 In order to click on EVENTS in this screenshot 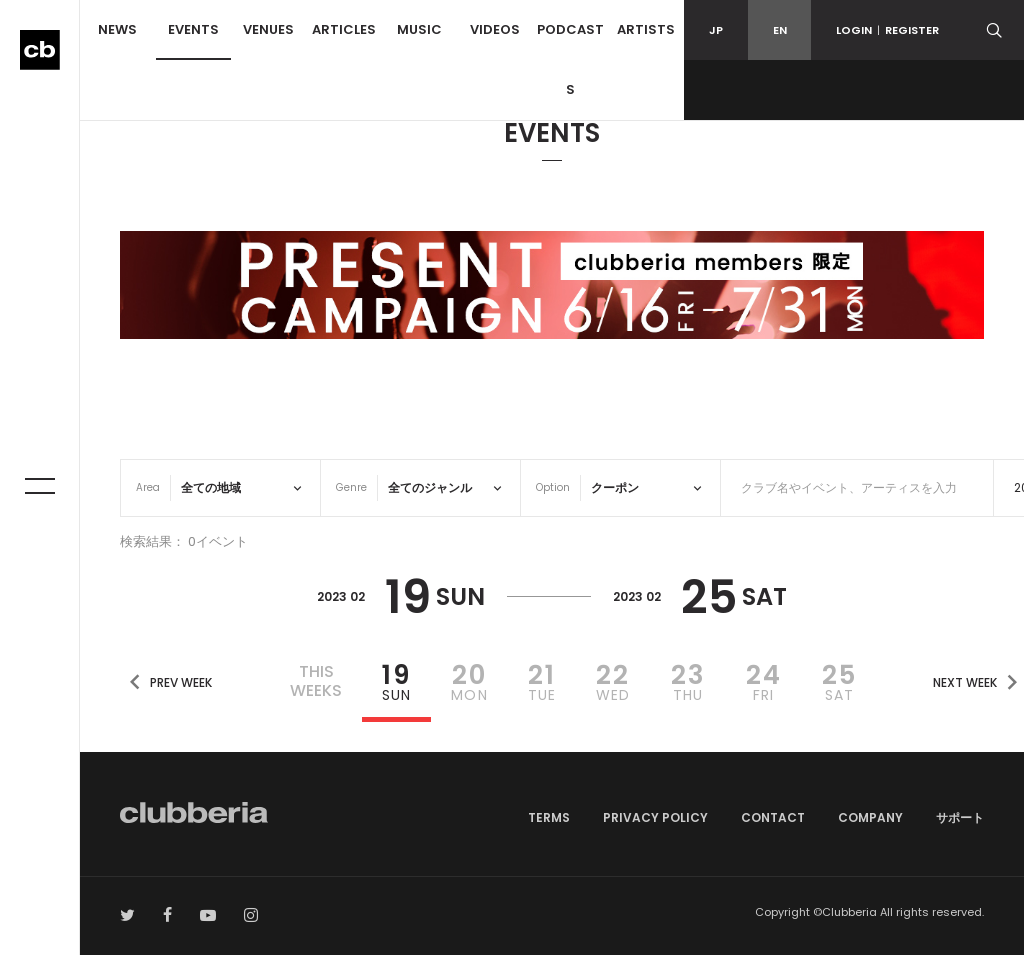, I will do `click(193, 29)`.